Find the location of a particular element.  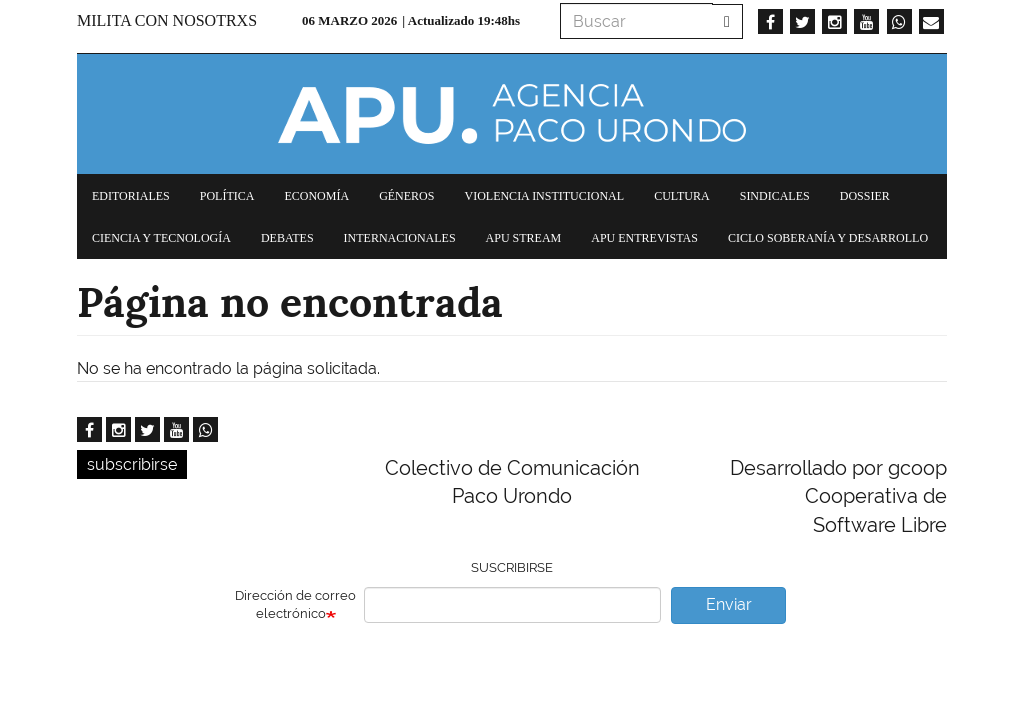

Cultura is located at coordinates (682, 196).